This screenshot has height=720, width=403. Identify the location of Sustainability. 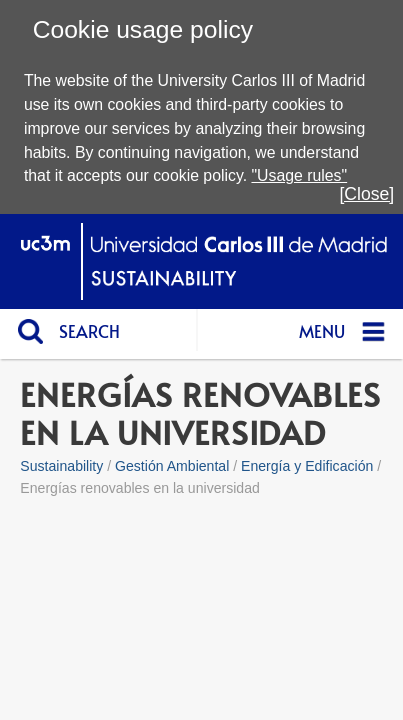
(61, 466).